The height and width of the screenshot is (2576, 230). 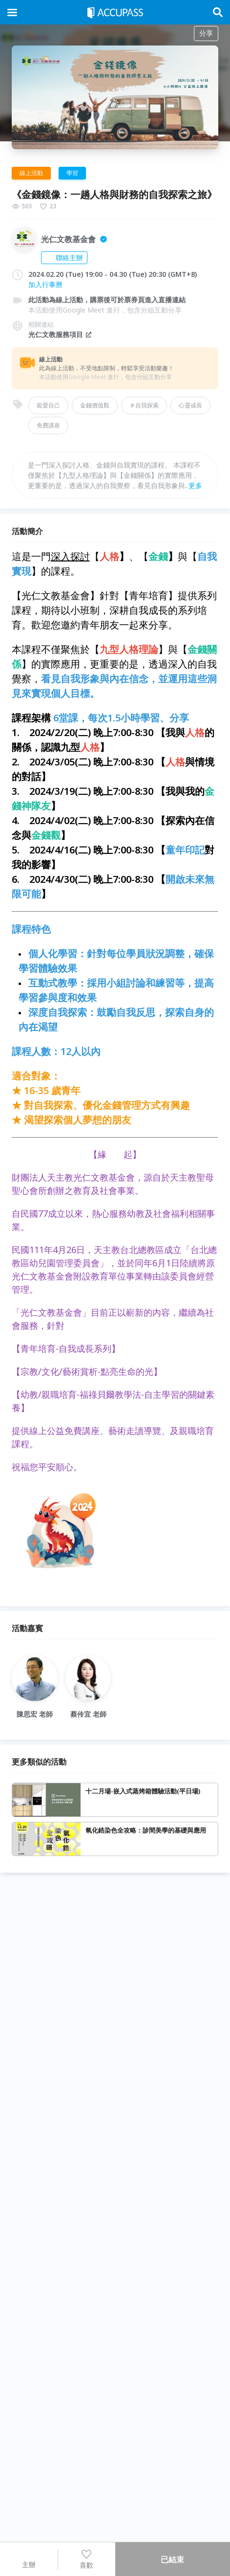 I want to click on 免費講座, so click(x=48, y=425).